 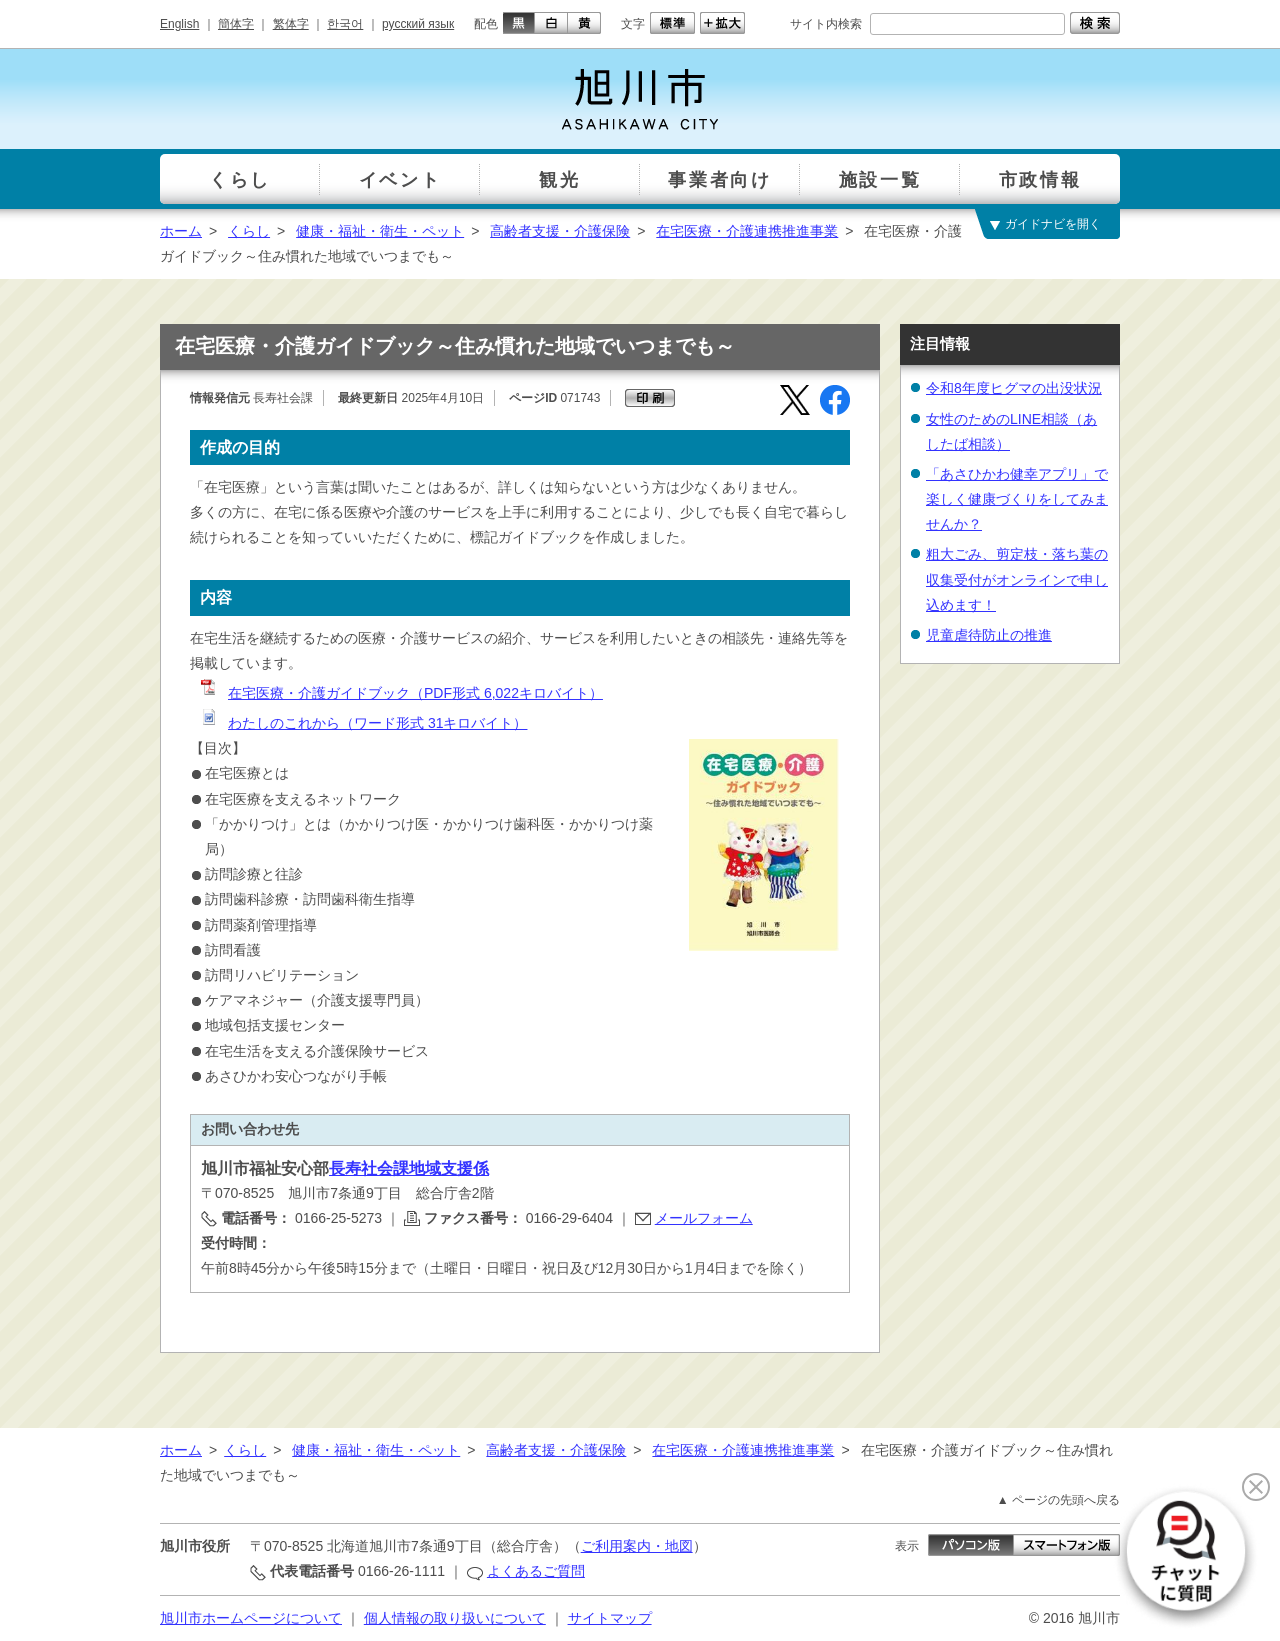 What do you see at coordinates (418, 24) in the screenshot?
I see `русский язык` at bounding box center [418, 24].